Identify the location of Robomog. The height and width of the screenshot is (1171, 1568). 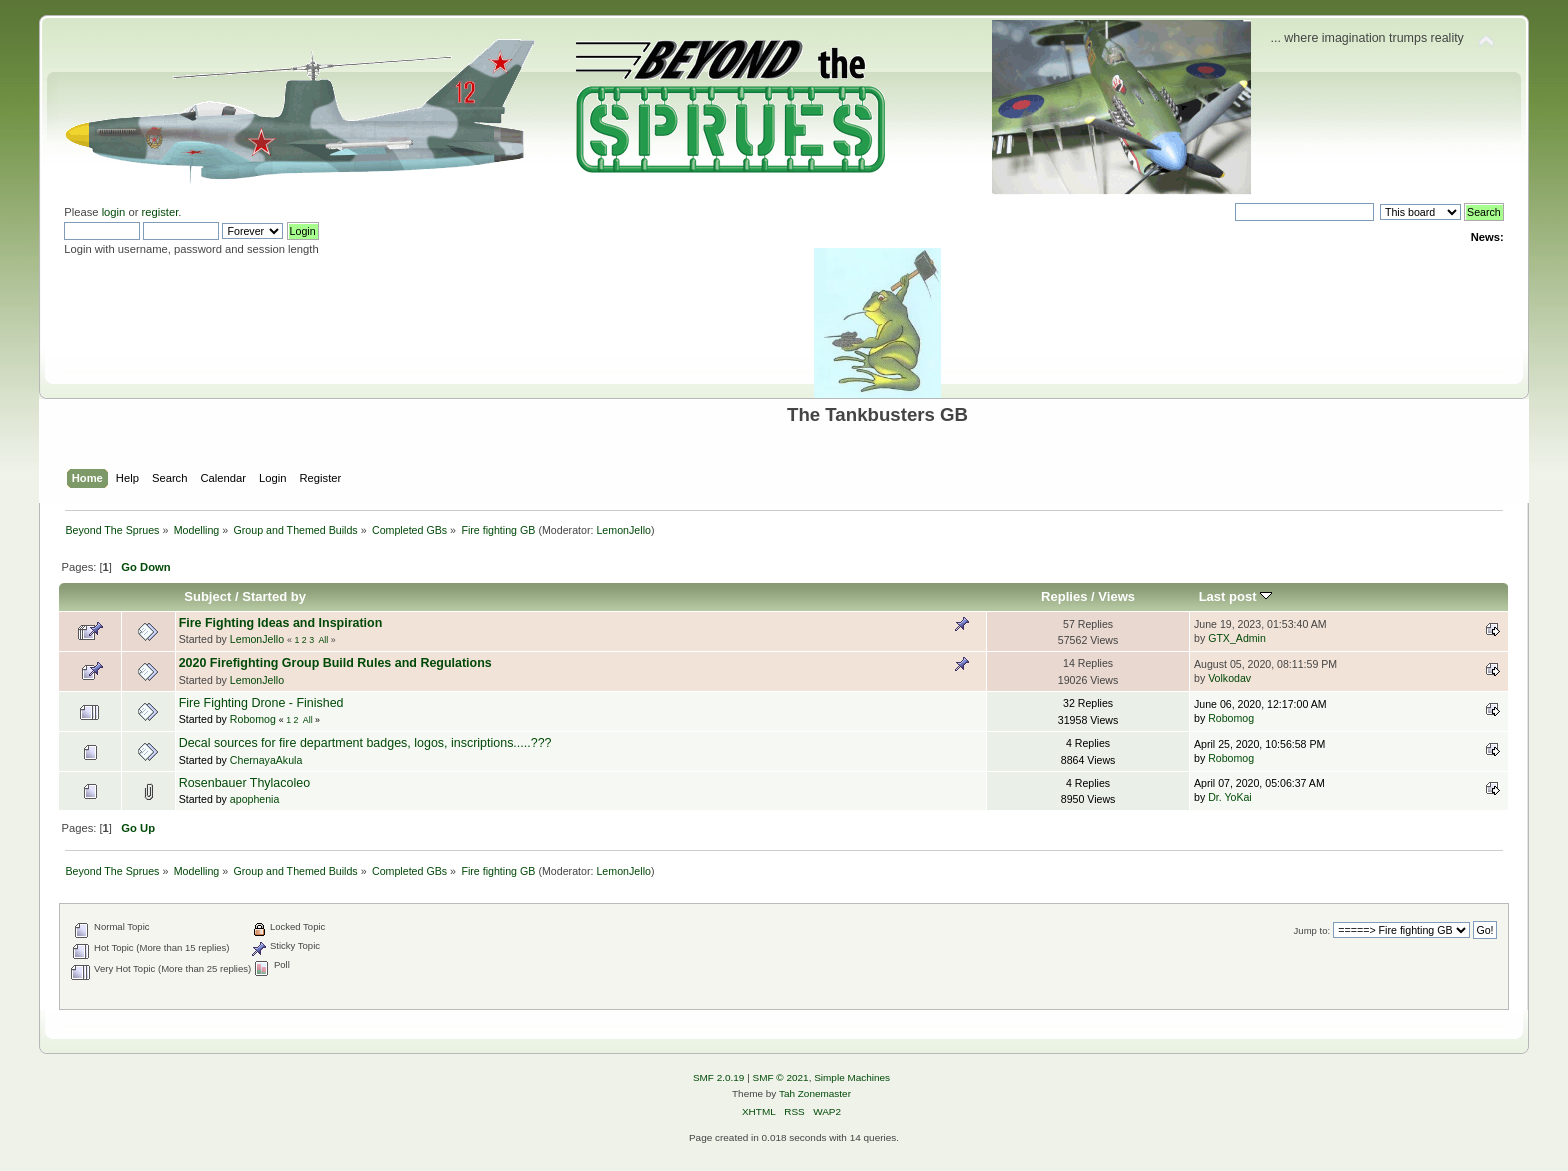
(253, 719).